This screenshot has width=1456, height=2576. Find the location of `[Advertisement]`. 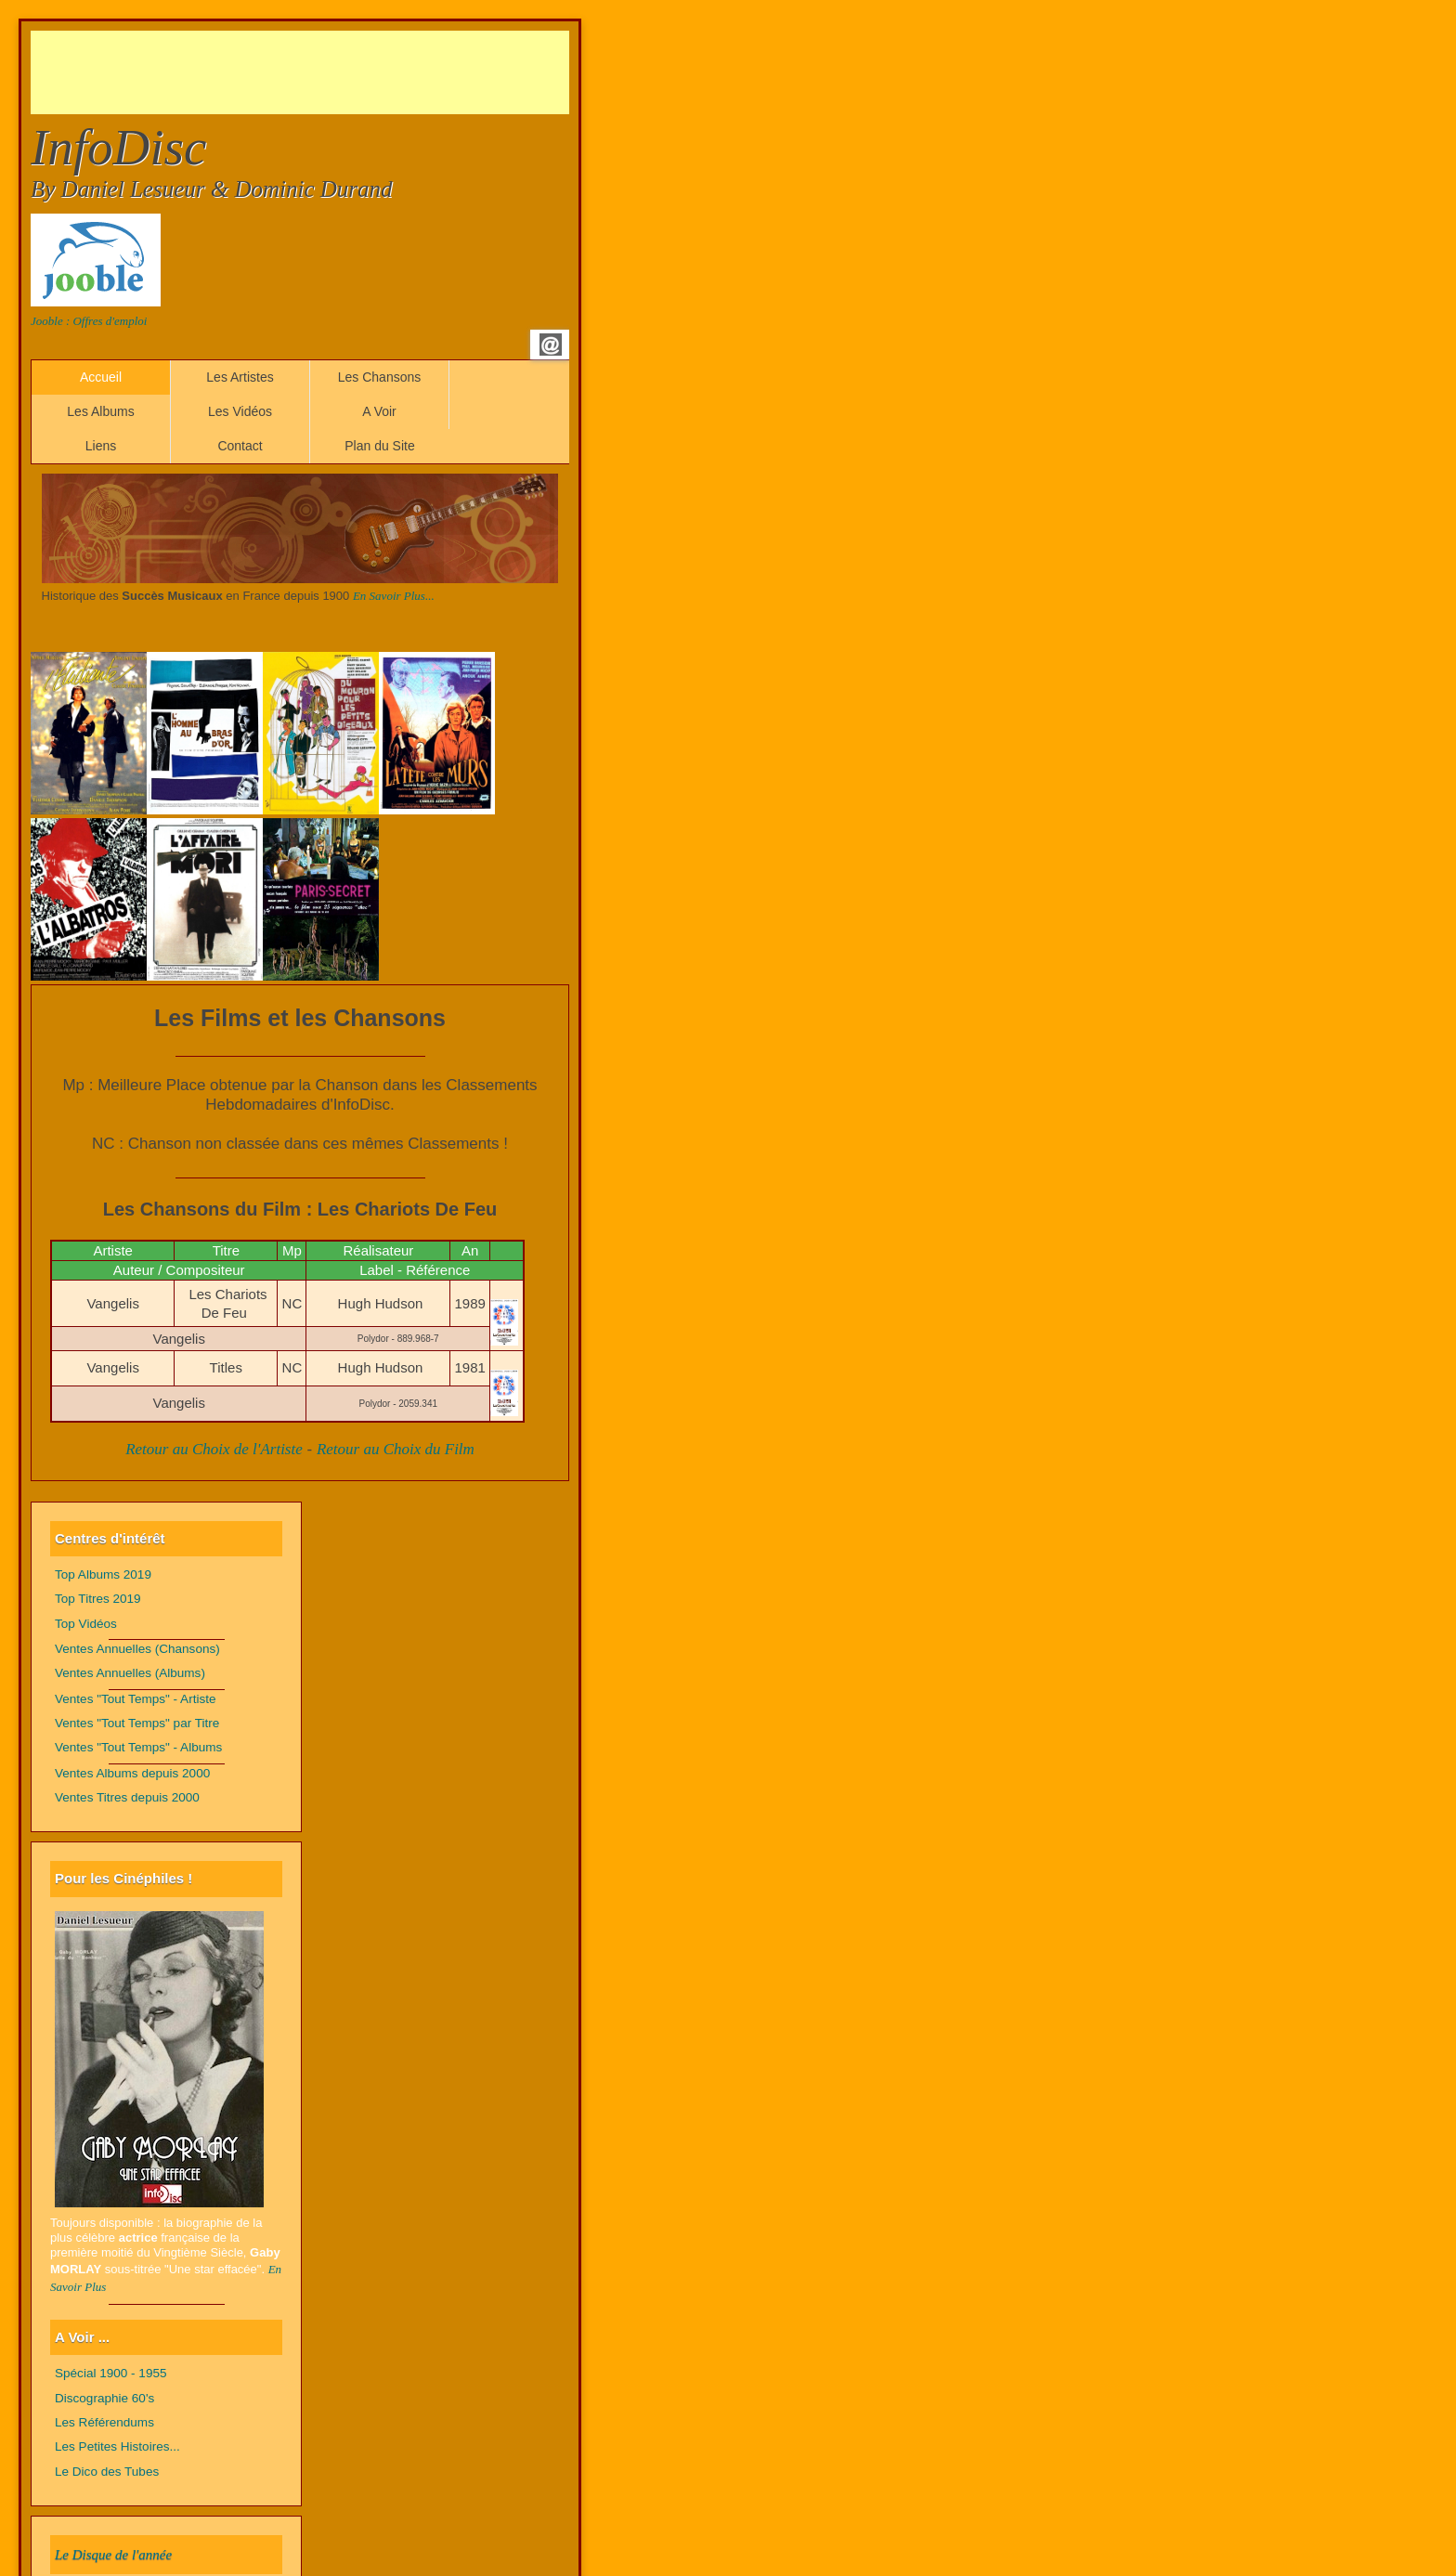

[Advertisement] is located at coordinates (369, 72).